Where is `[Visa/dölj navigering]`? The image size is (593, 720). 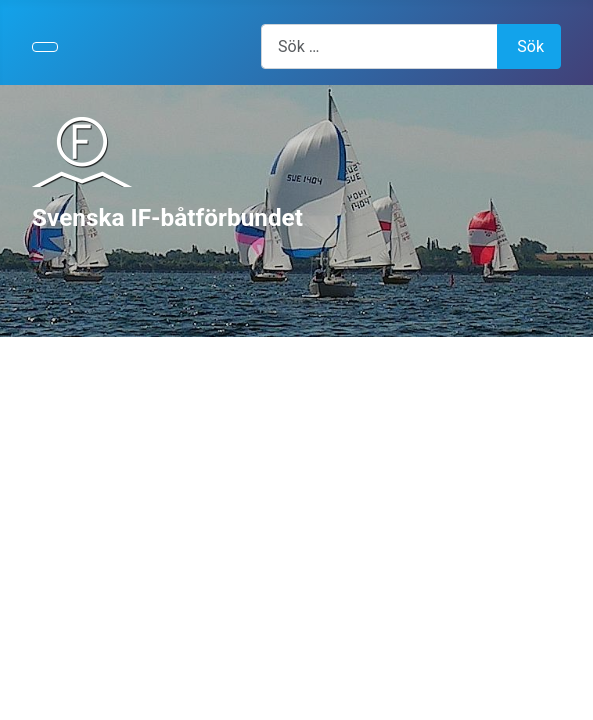 [Visa/dölj navigering] is located at coordinates (45, 47).